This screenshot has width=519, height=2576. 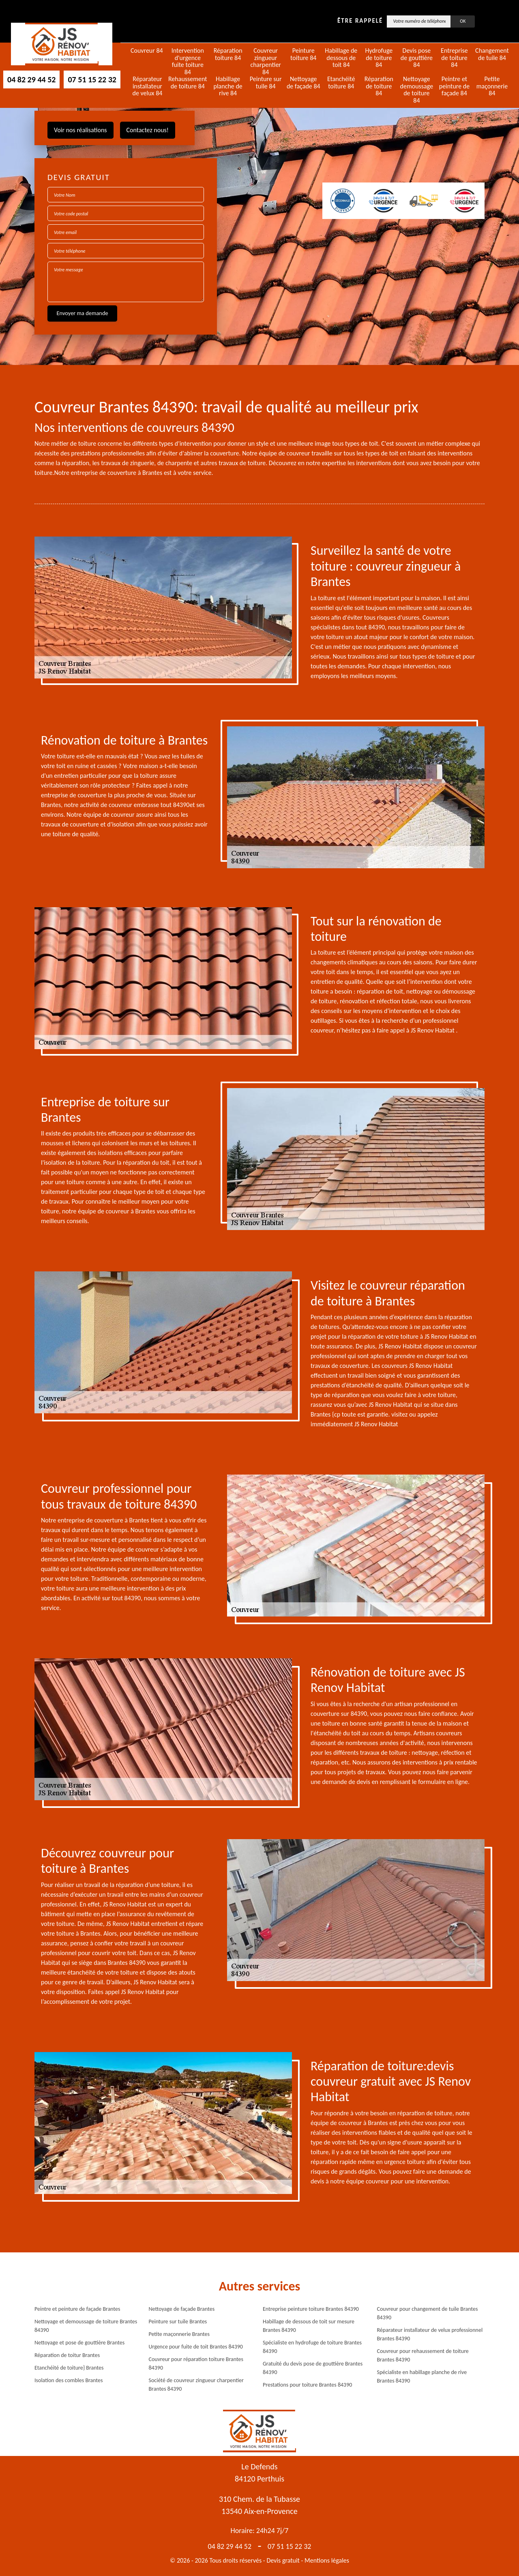 What do you see at coordinates (430, 2334) in the screenshot?
I see `Réparateur installateur de velux professionnel Brantes 84390` at bounding box center [430, 2334].